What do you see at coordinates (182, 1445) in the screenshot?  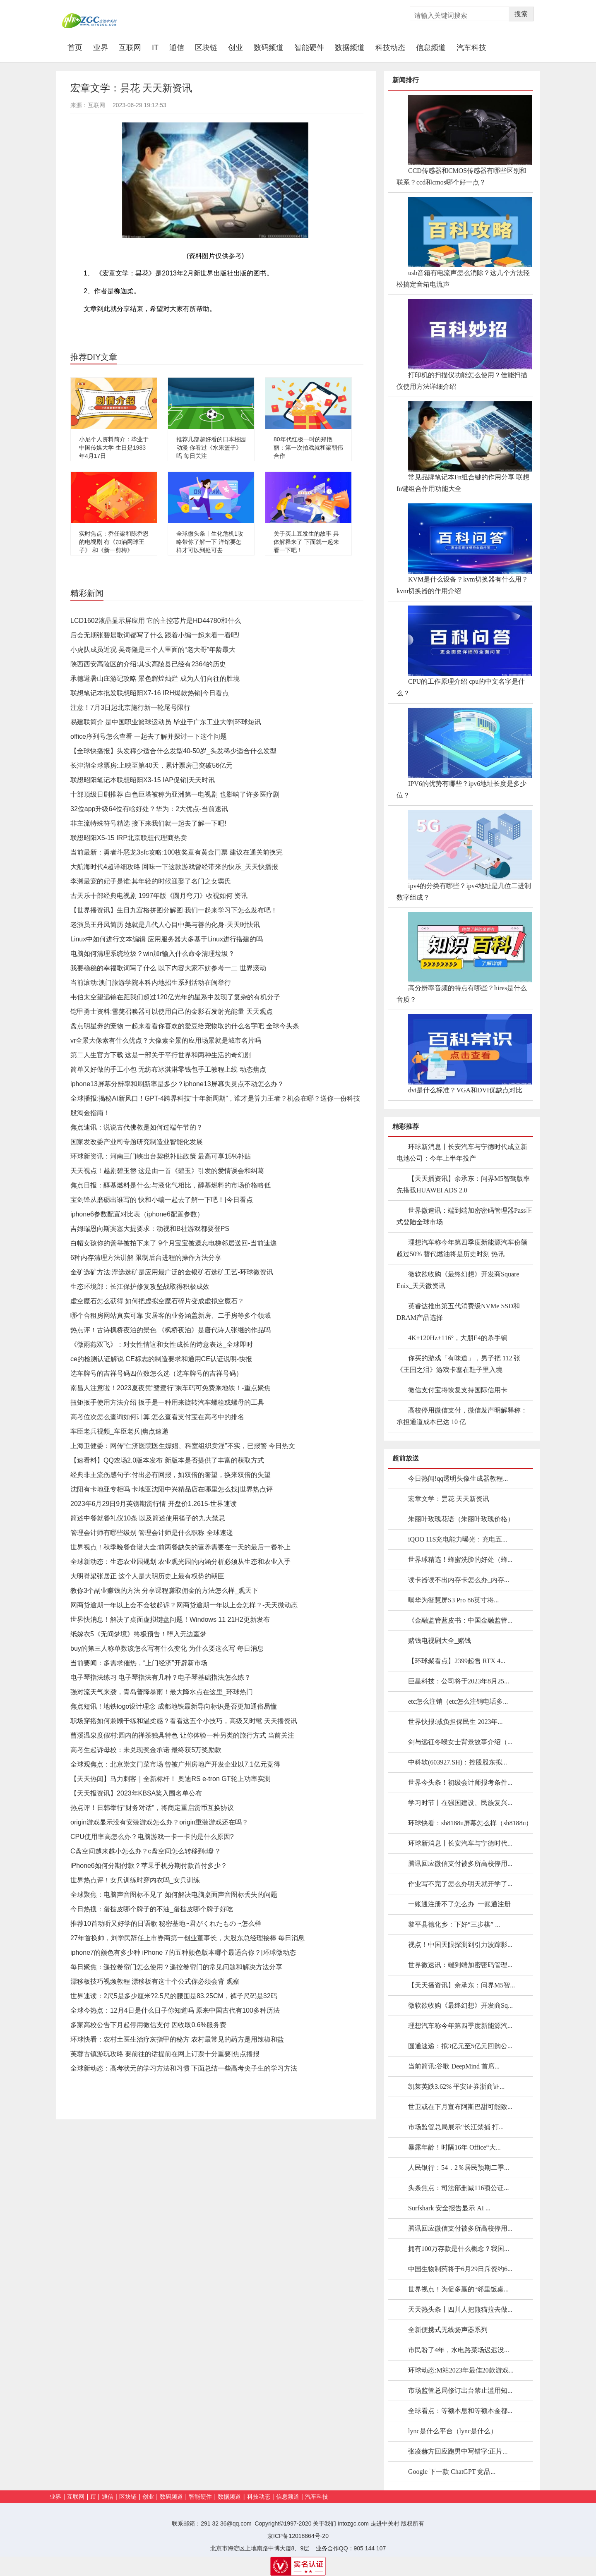 I see `上海卫健委：网传“仁济医院医生嫖娼、科室组织卖淫”不实，已报警 今日热文` at bounding box center [182, 1445].